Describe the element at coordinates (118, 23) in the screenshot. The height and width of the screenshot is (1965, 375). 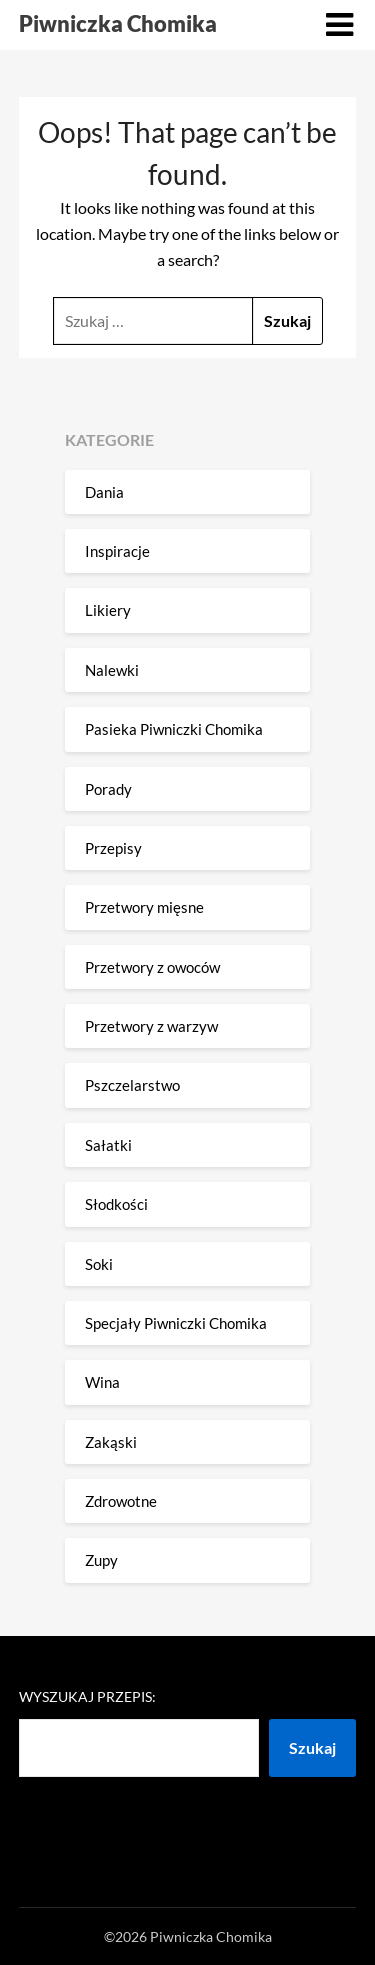
I see `Piwniczka Chomika` at that location.